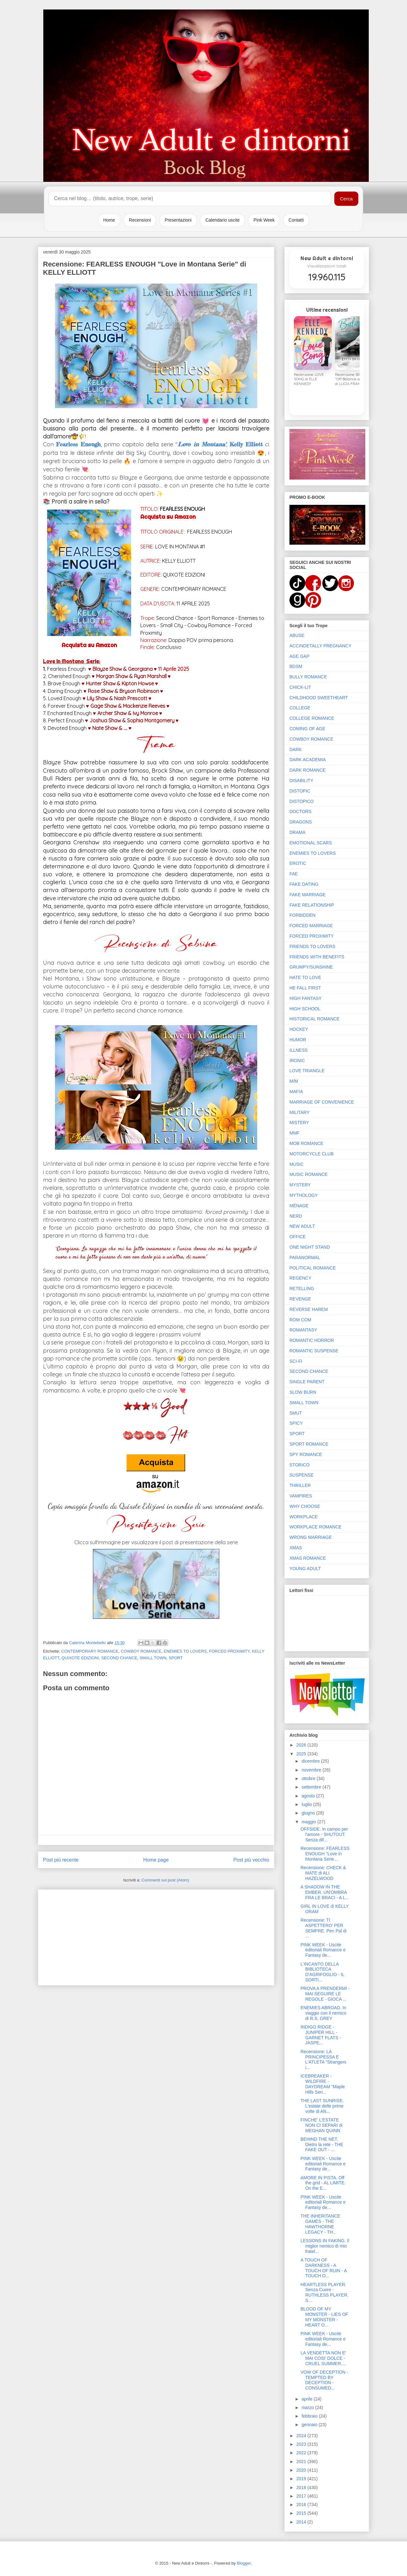 Image resolution: width=407 pixels, height=2576 pixels. I want to click on SUSPENSE, so click(301, 1475).